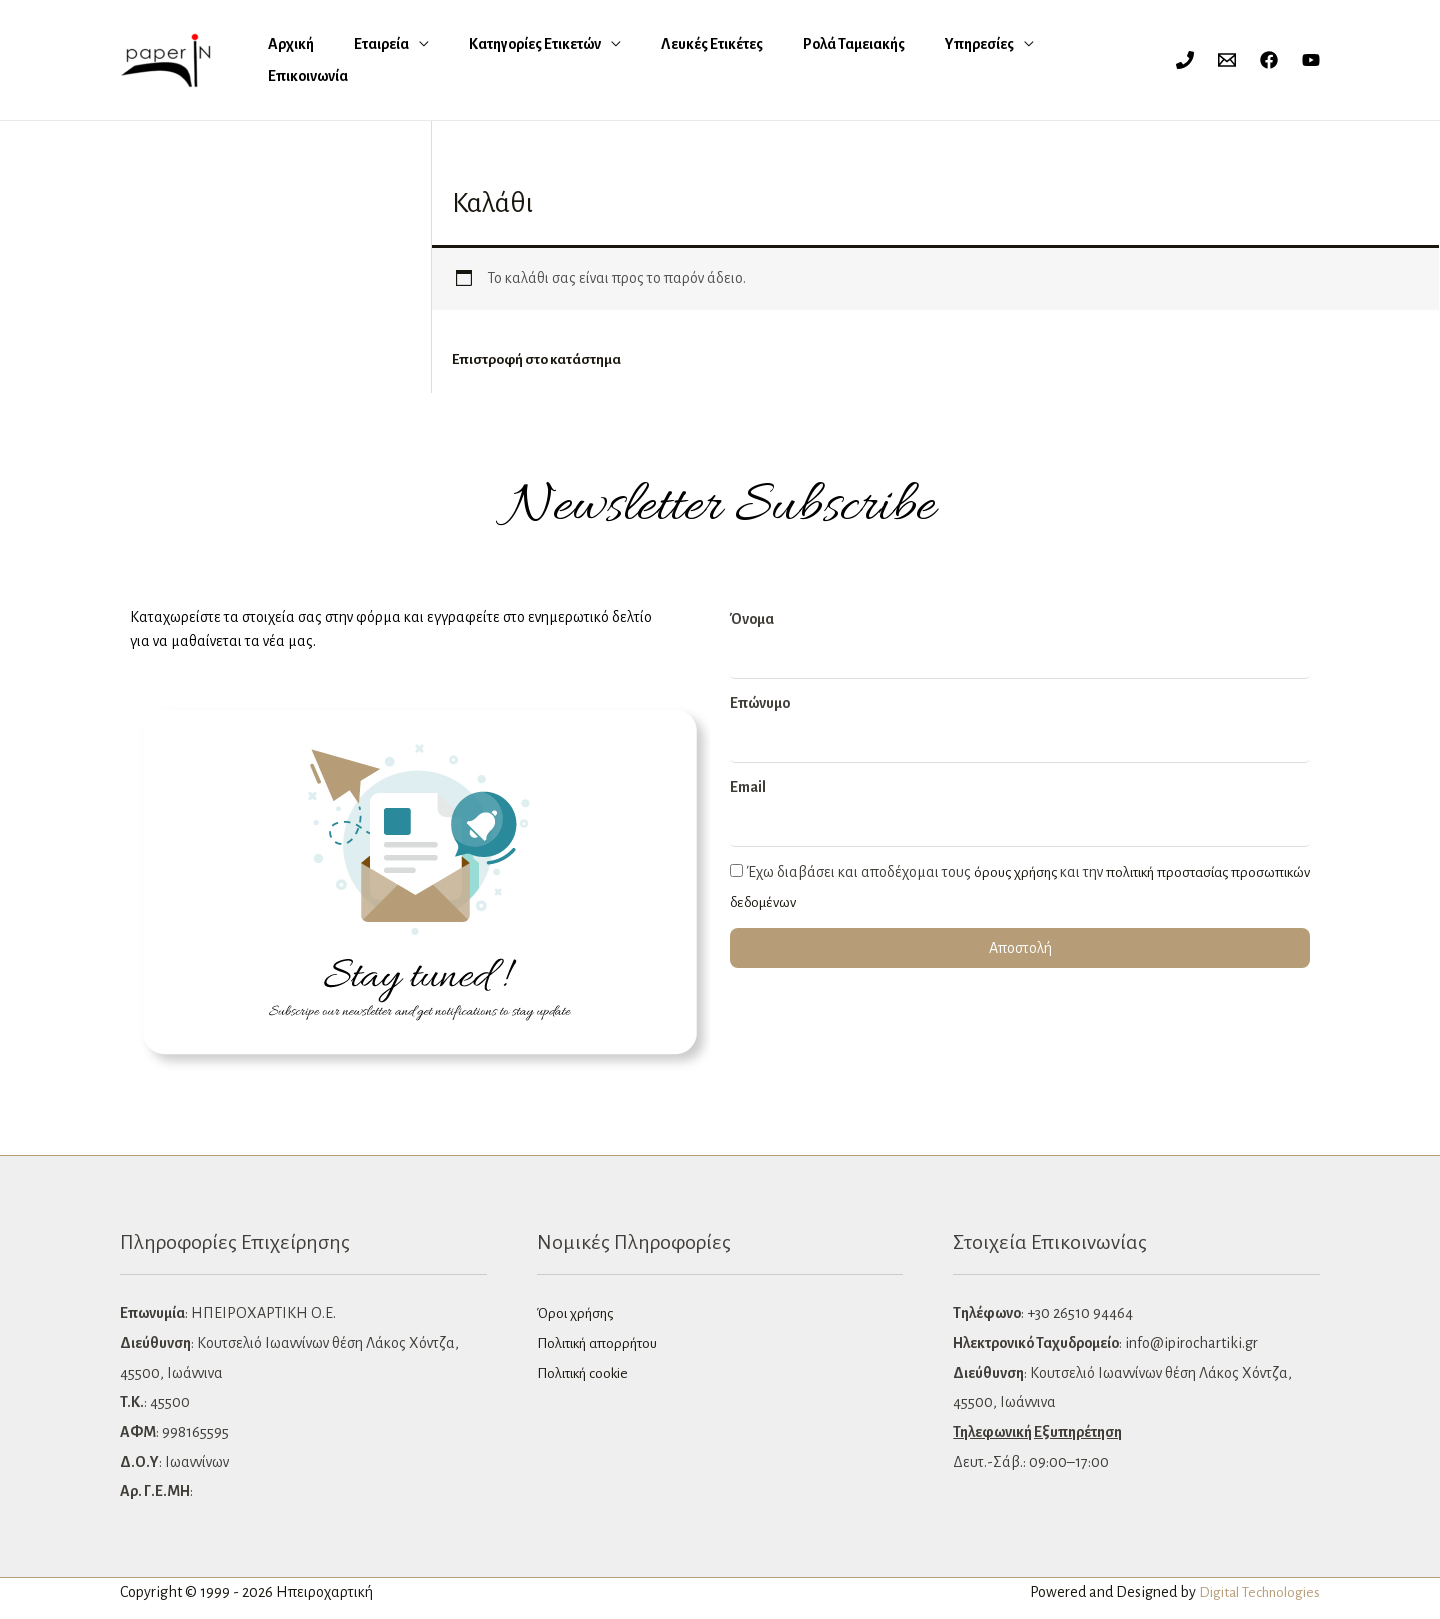 The image size is (1440, 1619). I want to click on [YouTube], so click(1311, 60).